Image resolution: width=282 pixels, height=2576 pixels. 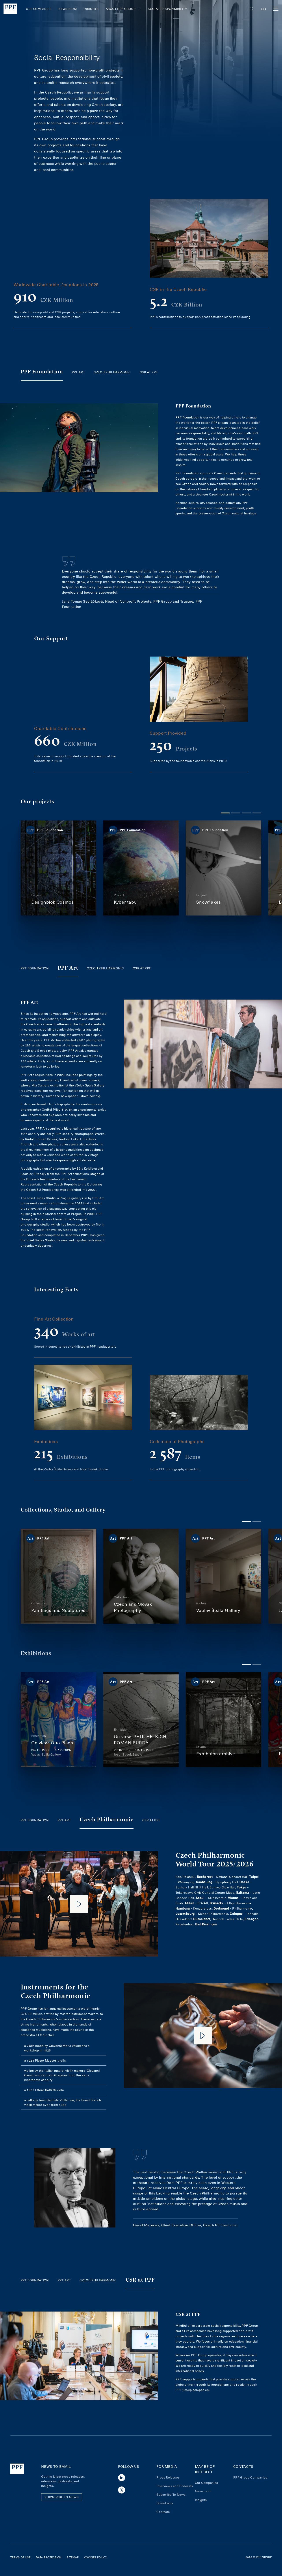 What do you see at coordinates (174, 2487) in the screenshot?
I see `Interviews and Podcasts` at bounding box center [174, 2487].